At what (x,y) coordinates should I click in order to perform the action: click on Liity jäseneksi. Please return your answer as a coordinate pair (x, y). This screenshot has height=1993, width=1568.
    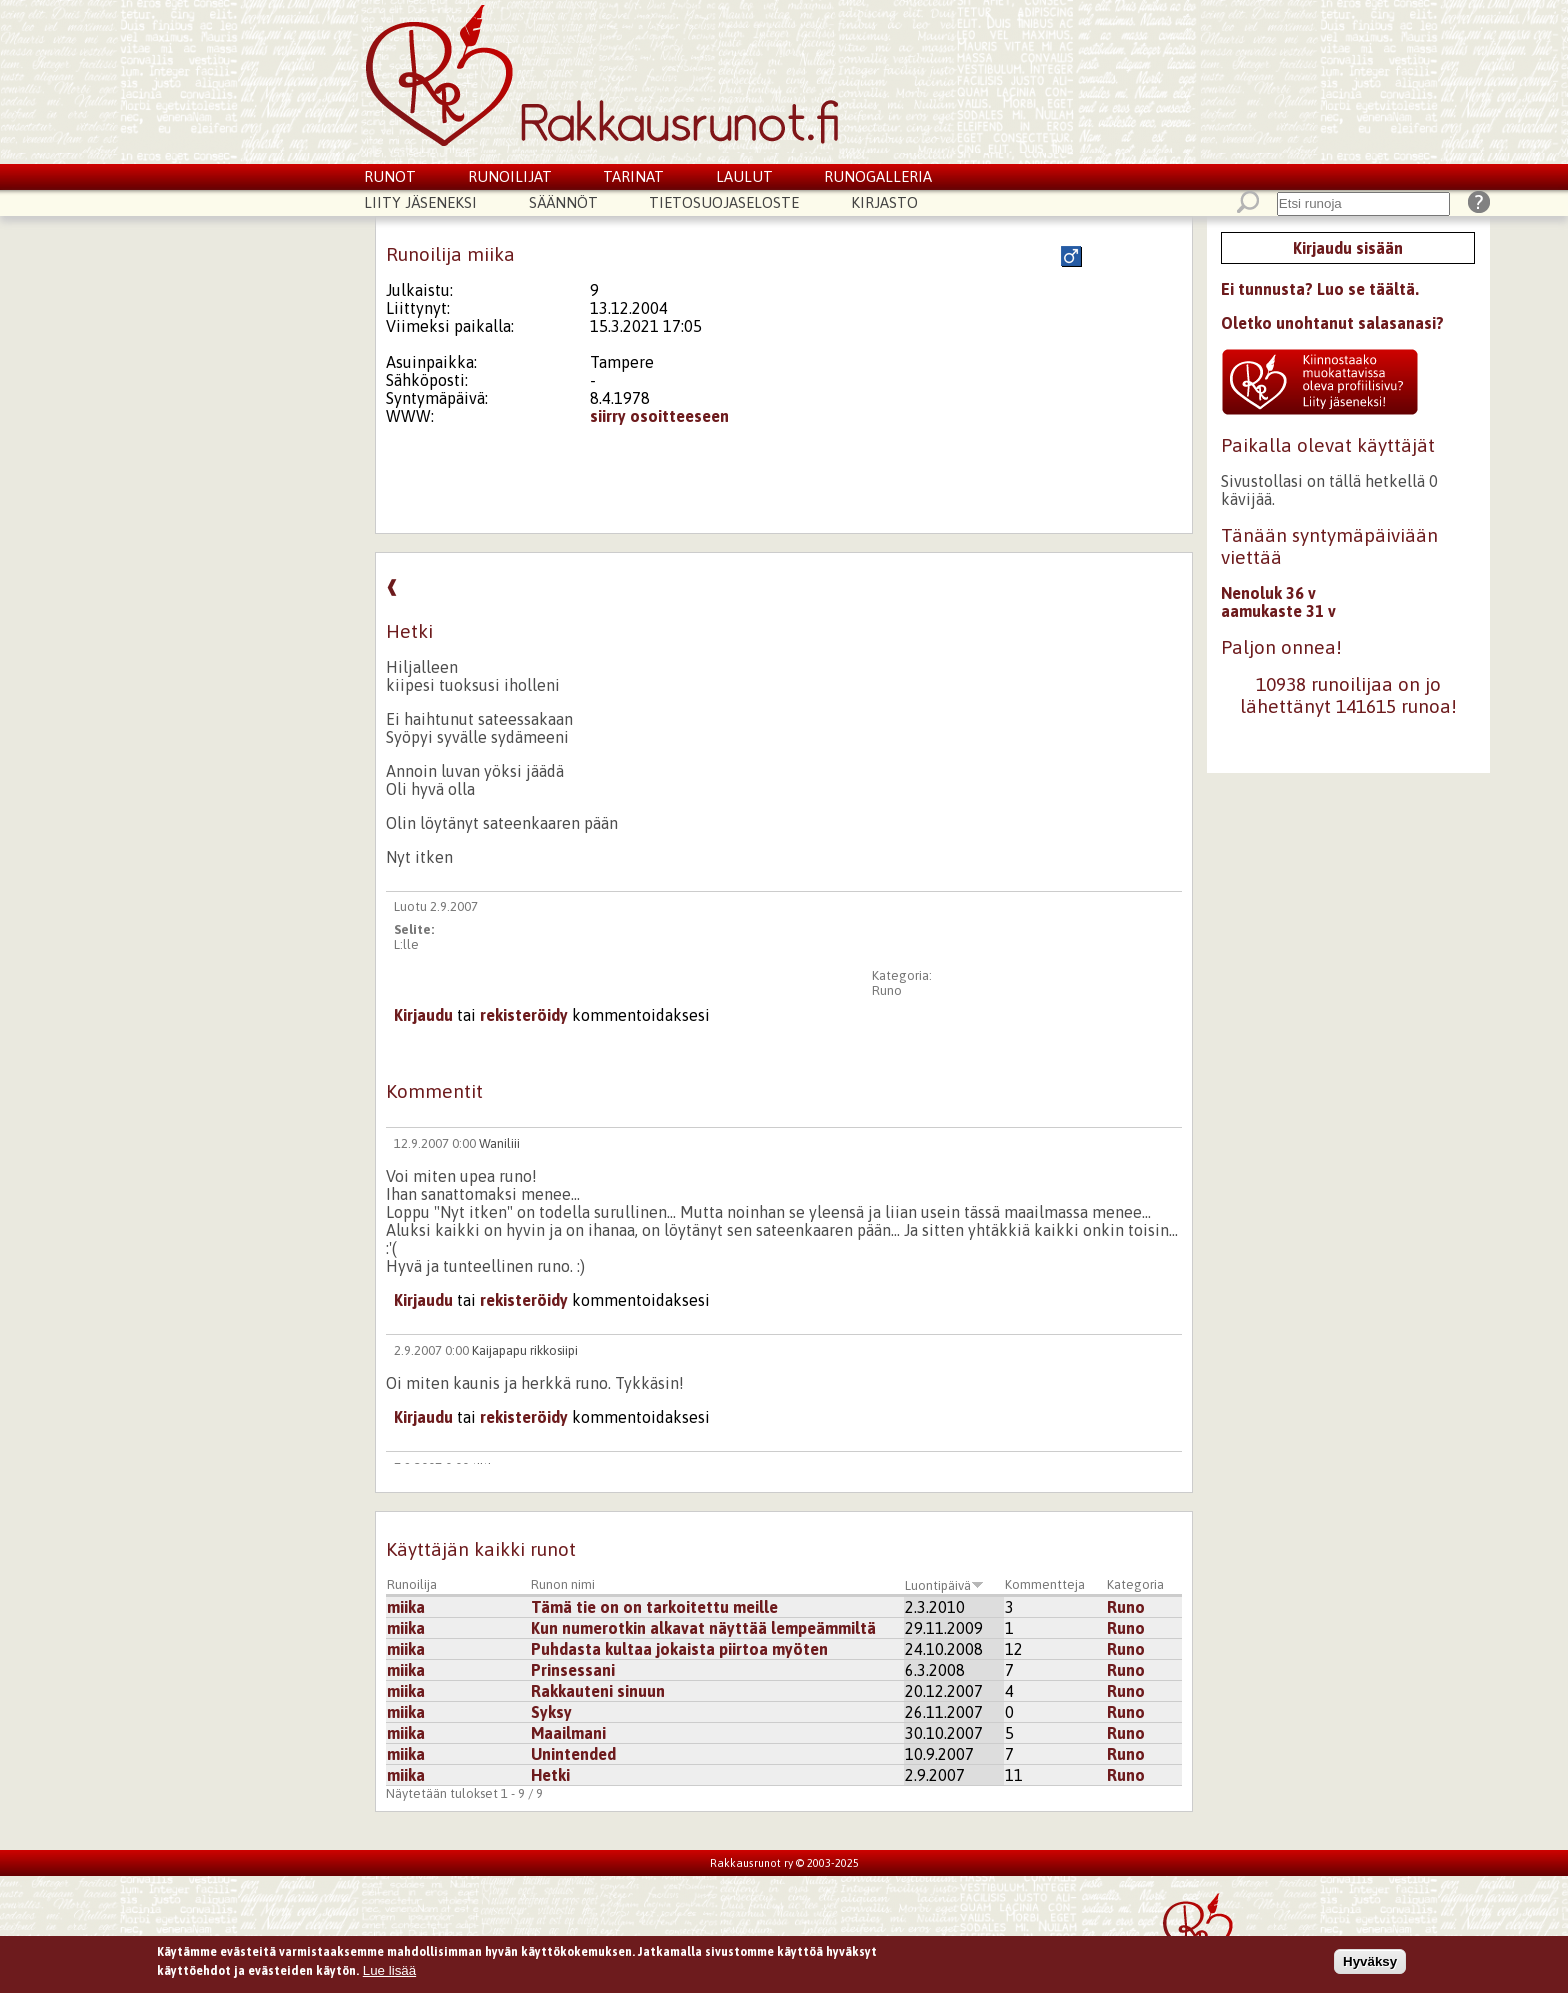
    Looking at the image, I should click on (420, 202).